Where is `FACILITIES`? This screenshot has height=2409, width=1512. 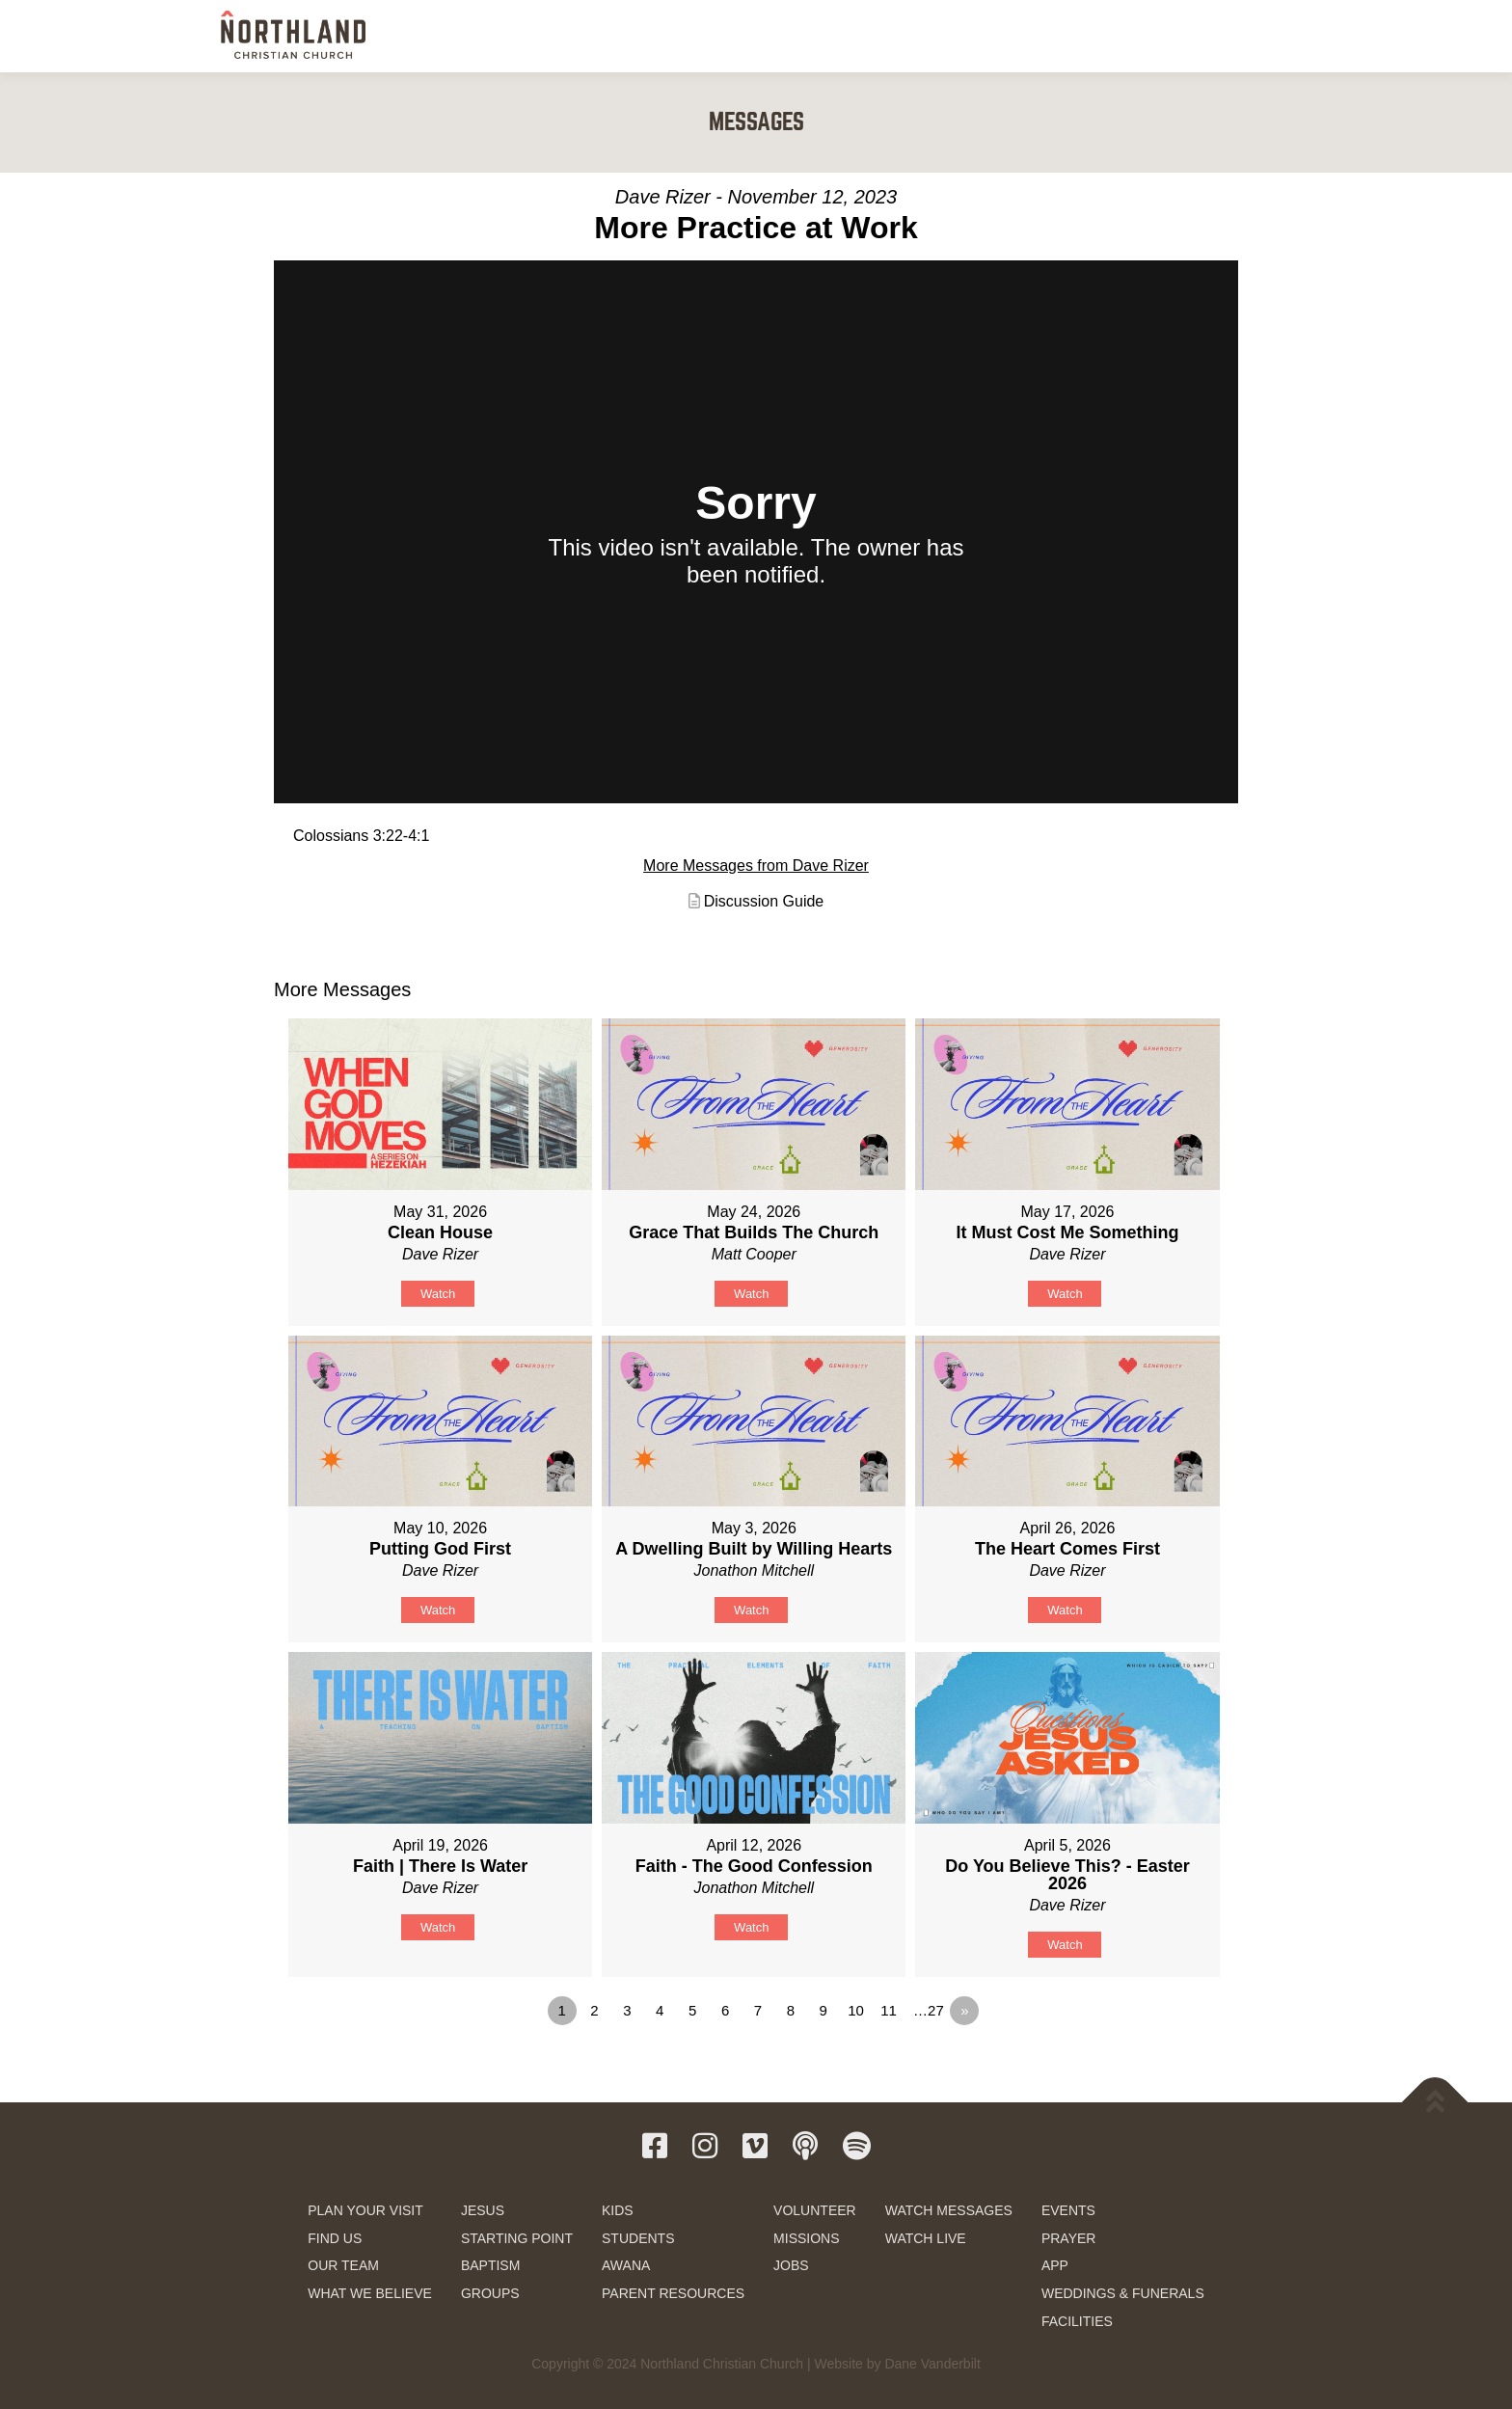
FACILITIES is located at coordinates (1077, 2321).